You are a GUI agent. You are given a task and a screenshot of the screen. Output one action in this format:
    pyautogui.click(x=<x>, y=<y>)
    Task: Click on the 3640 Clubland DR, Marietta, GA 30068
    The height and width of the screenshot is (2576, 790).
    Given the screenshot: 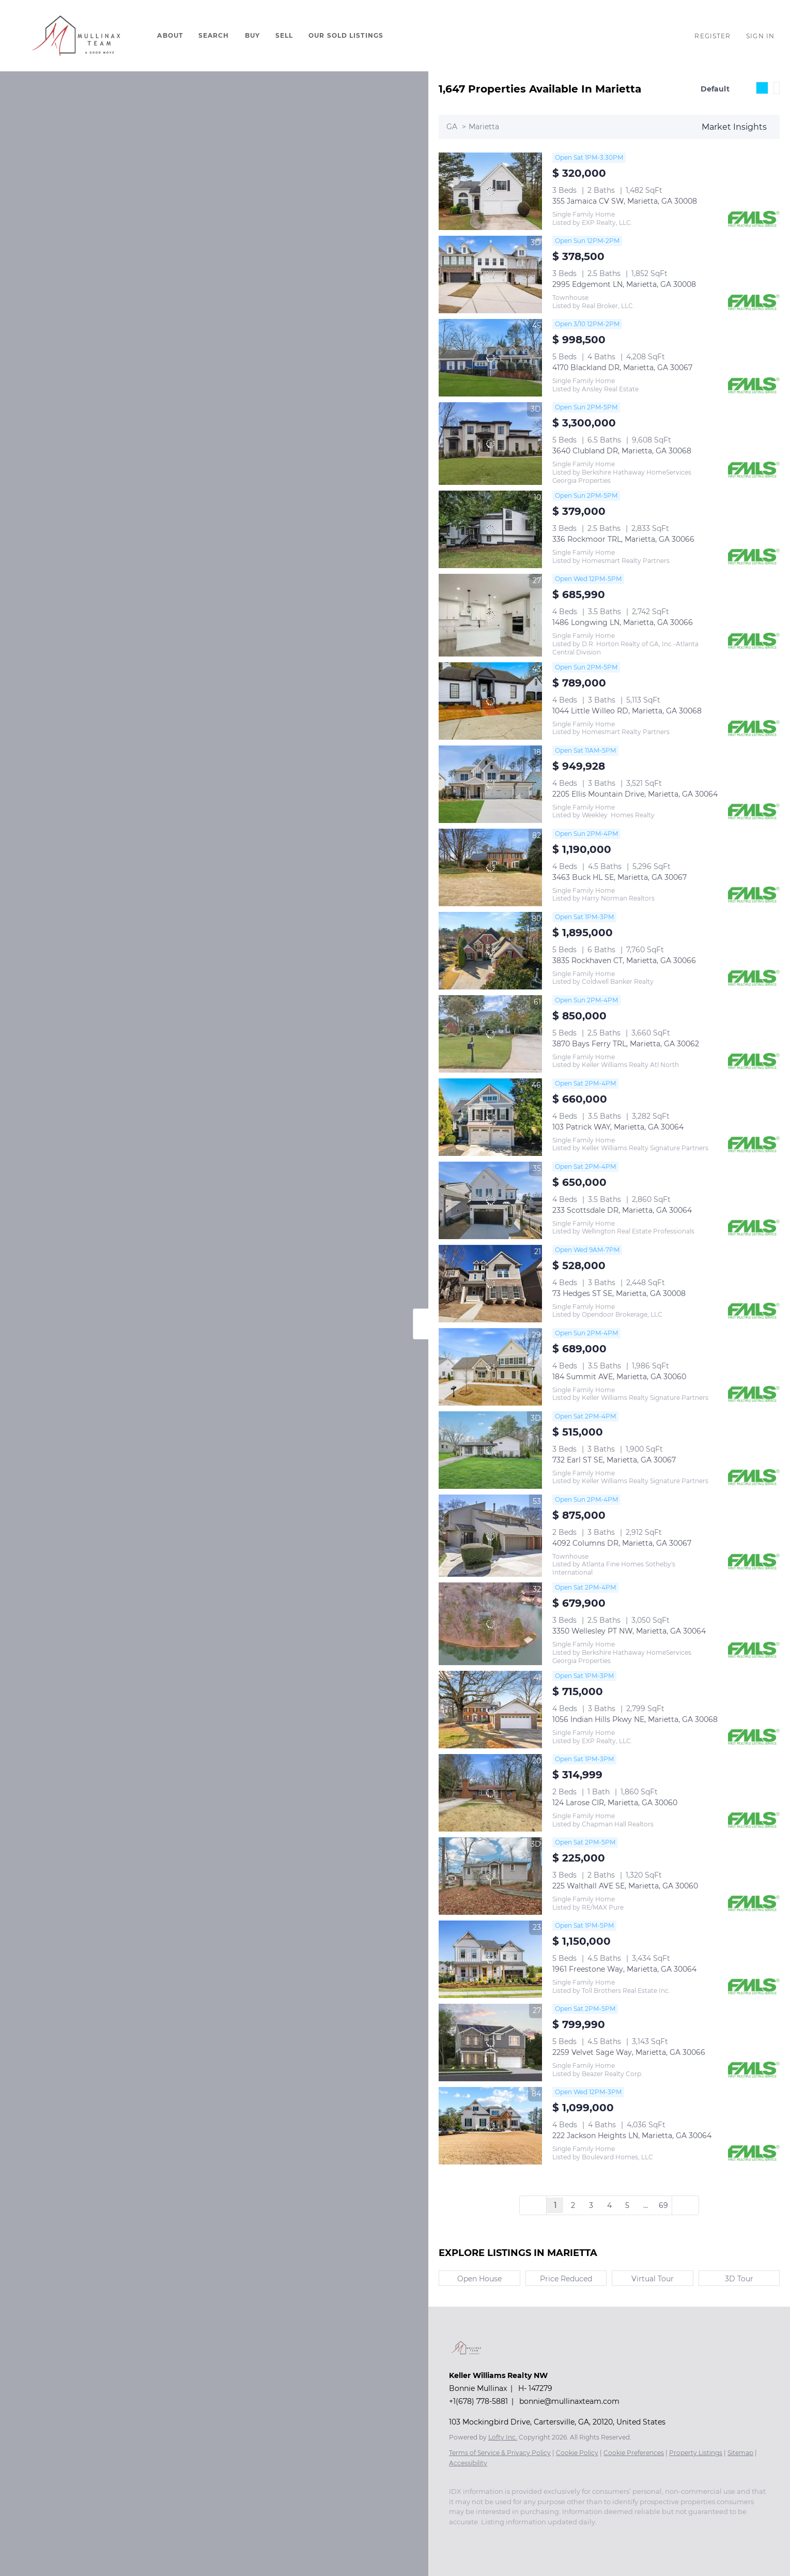 What is the action you would take?
    pyautogui.click(x=621, y=450)
    